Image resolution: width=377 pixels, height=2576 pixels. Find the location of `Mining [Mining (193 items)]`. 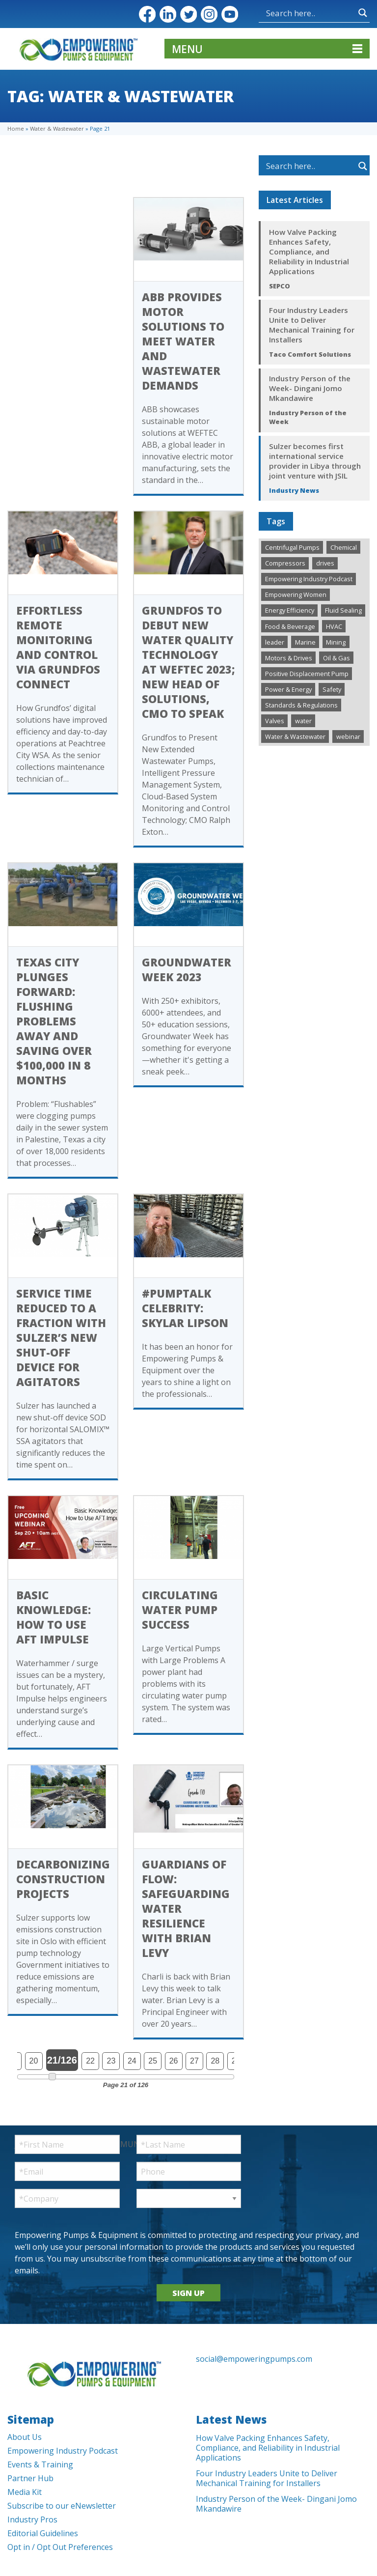

Mining [Mining (193 items)] is located at coordinates (336, 642).